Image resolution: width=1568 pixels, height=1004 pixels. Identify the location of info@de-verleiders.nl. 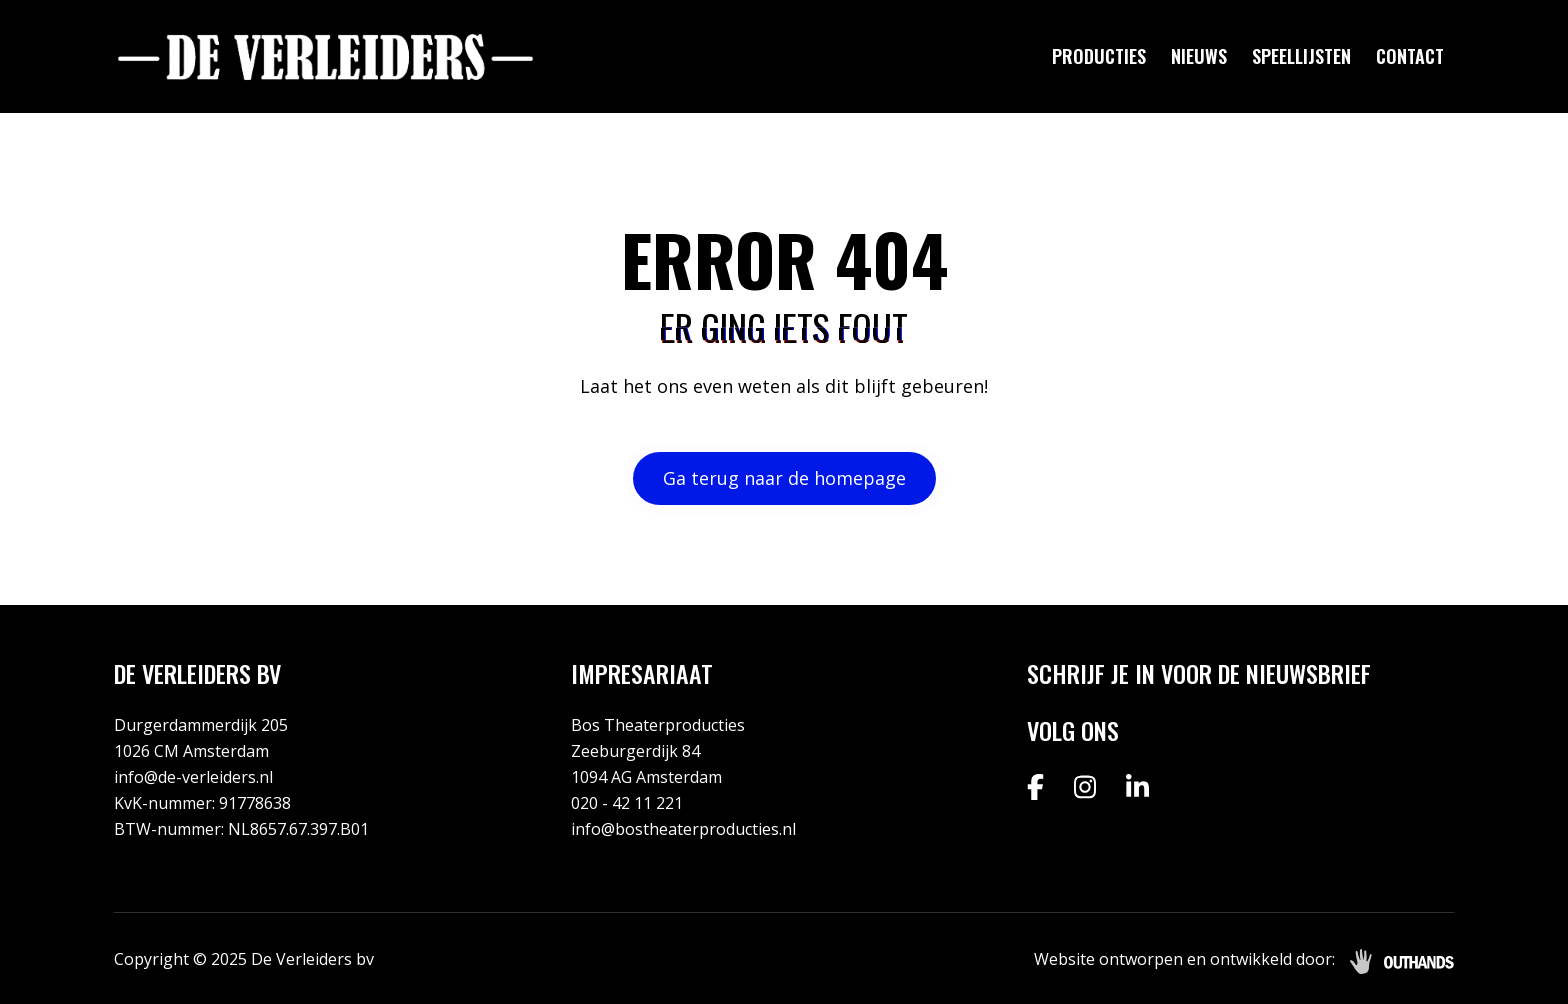
(193, 777).